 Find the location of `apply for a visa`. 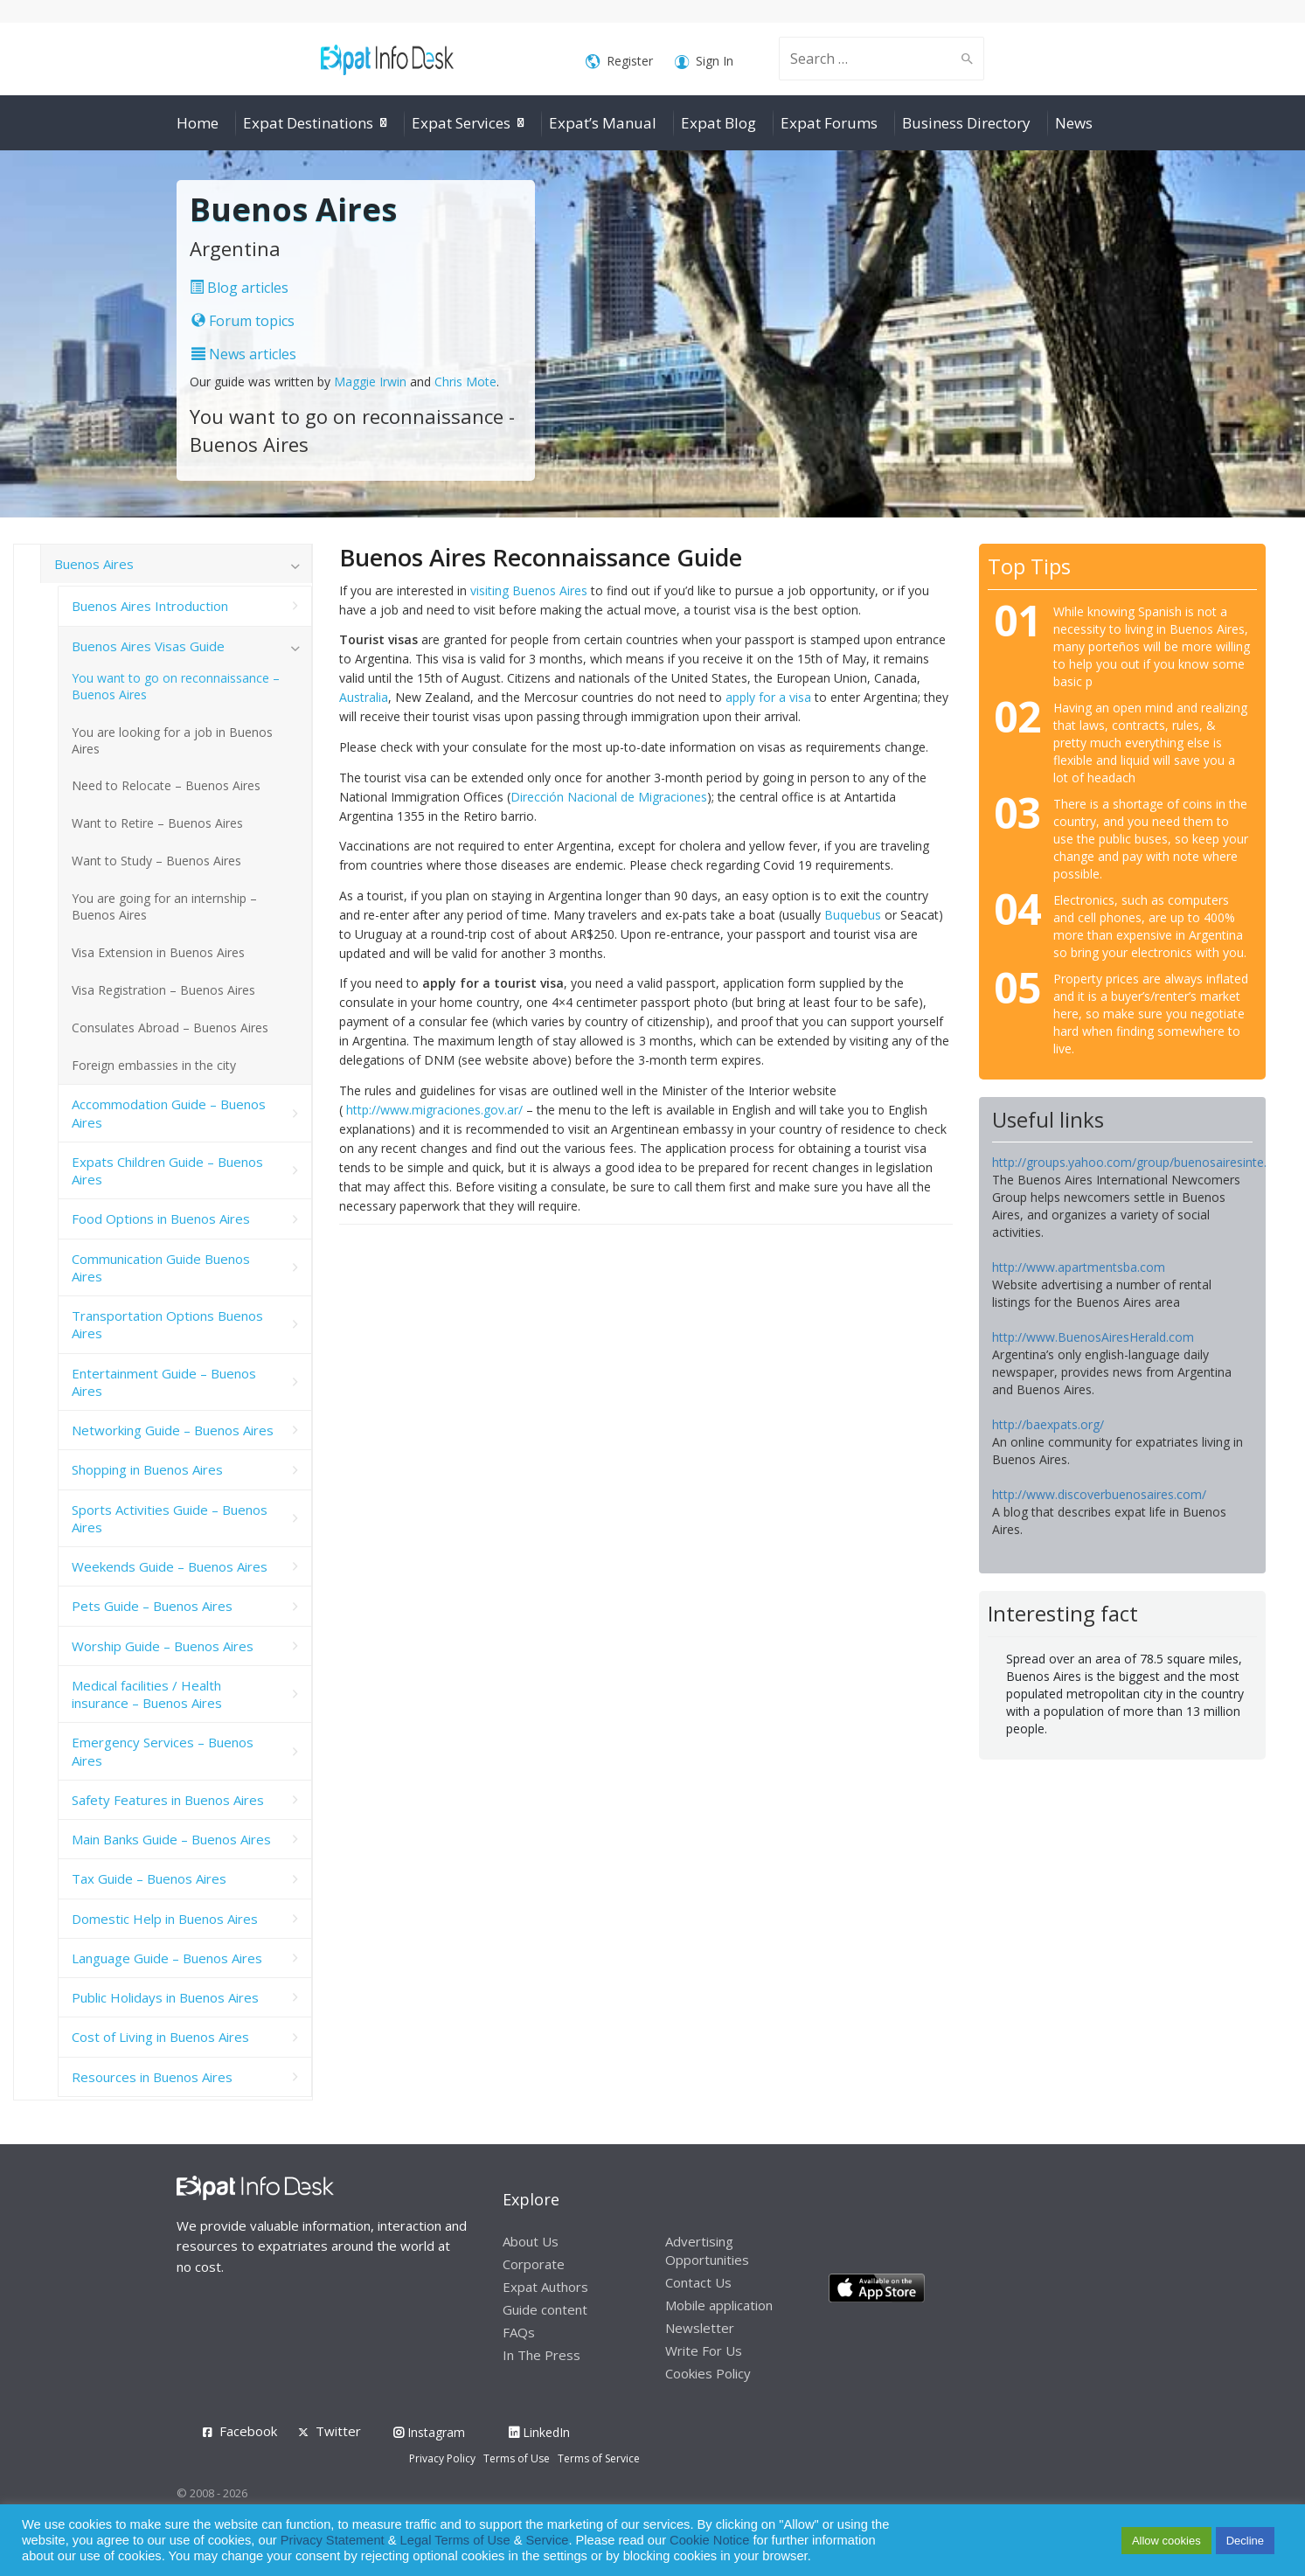

apply for a visa is located at coordinates (768, 697).